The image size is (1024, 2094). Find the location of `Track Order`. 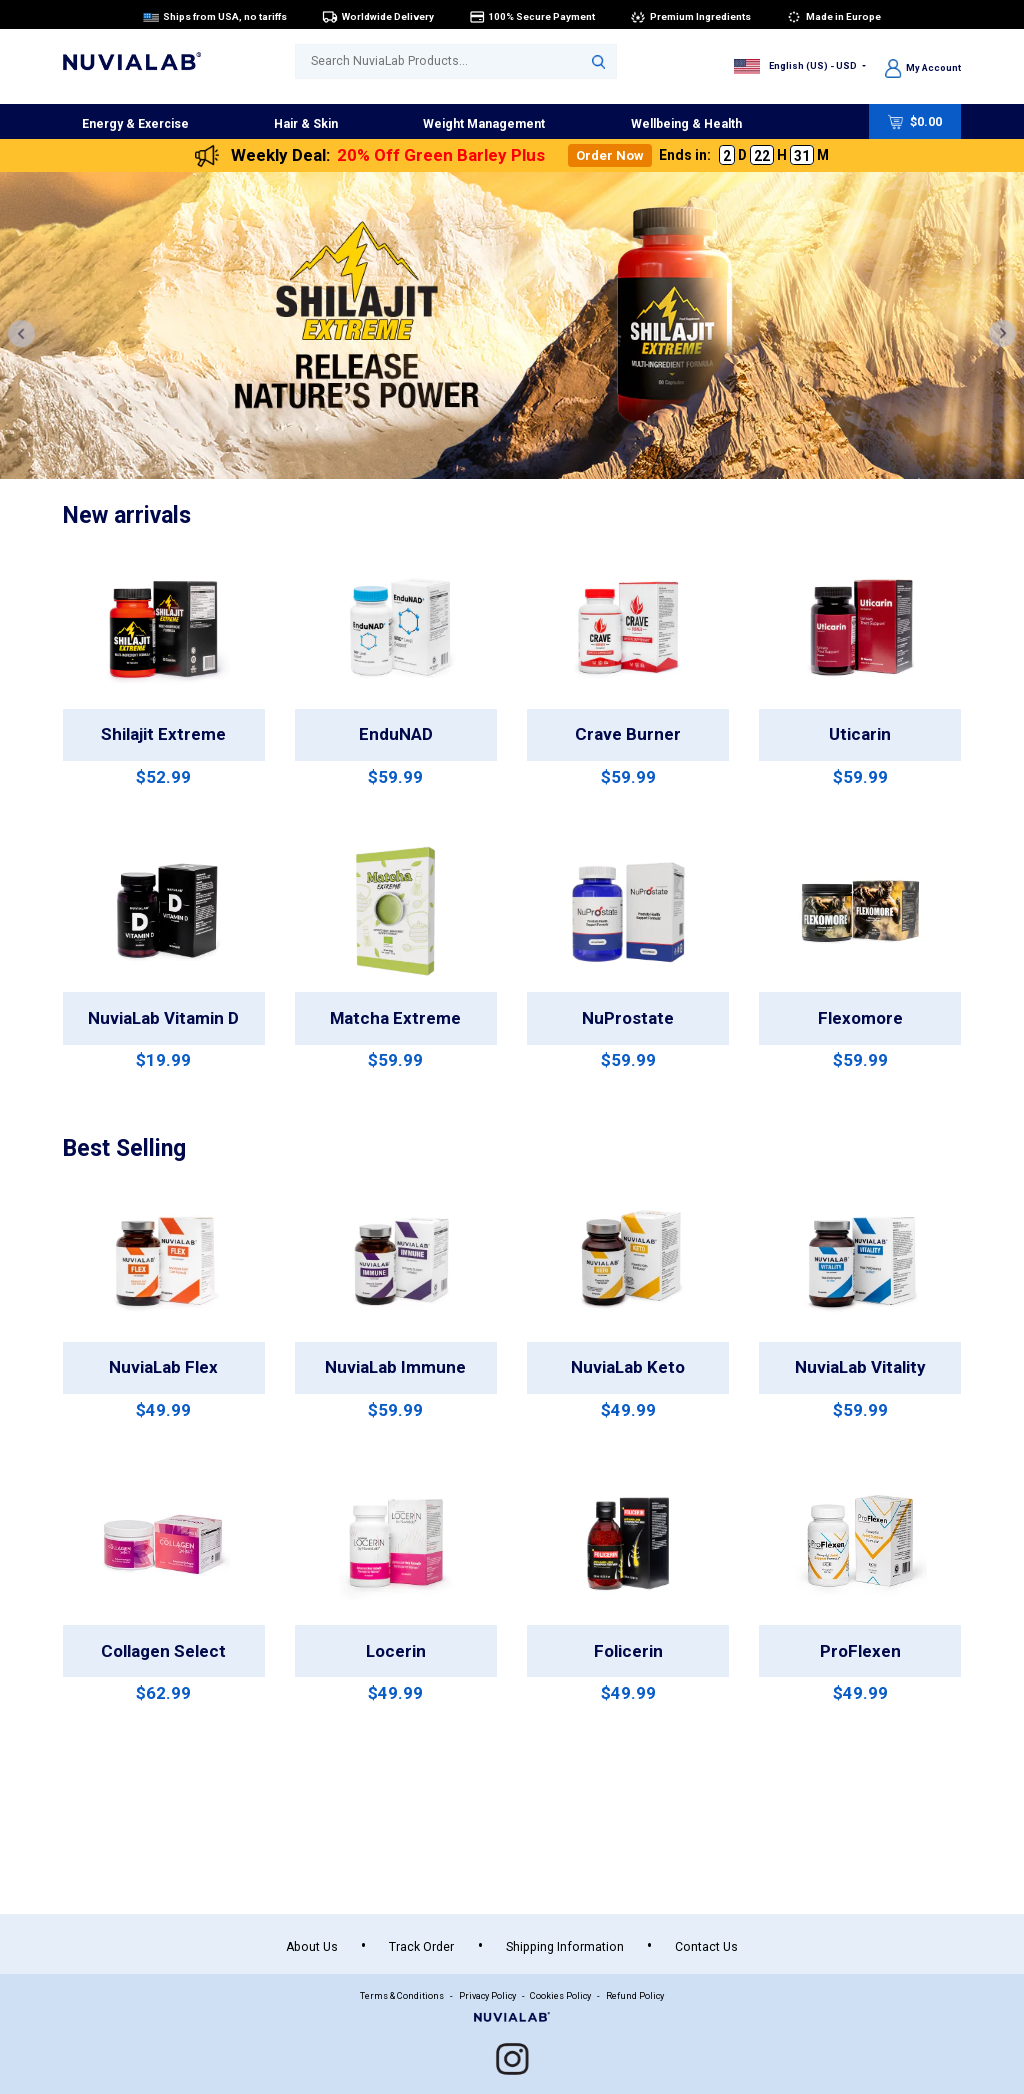

Track Order is located at coordinates (421, 1947).